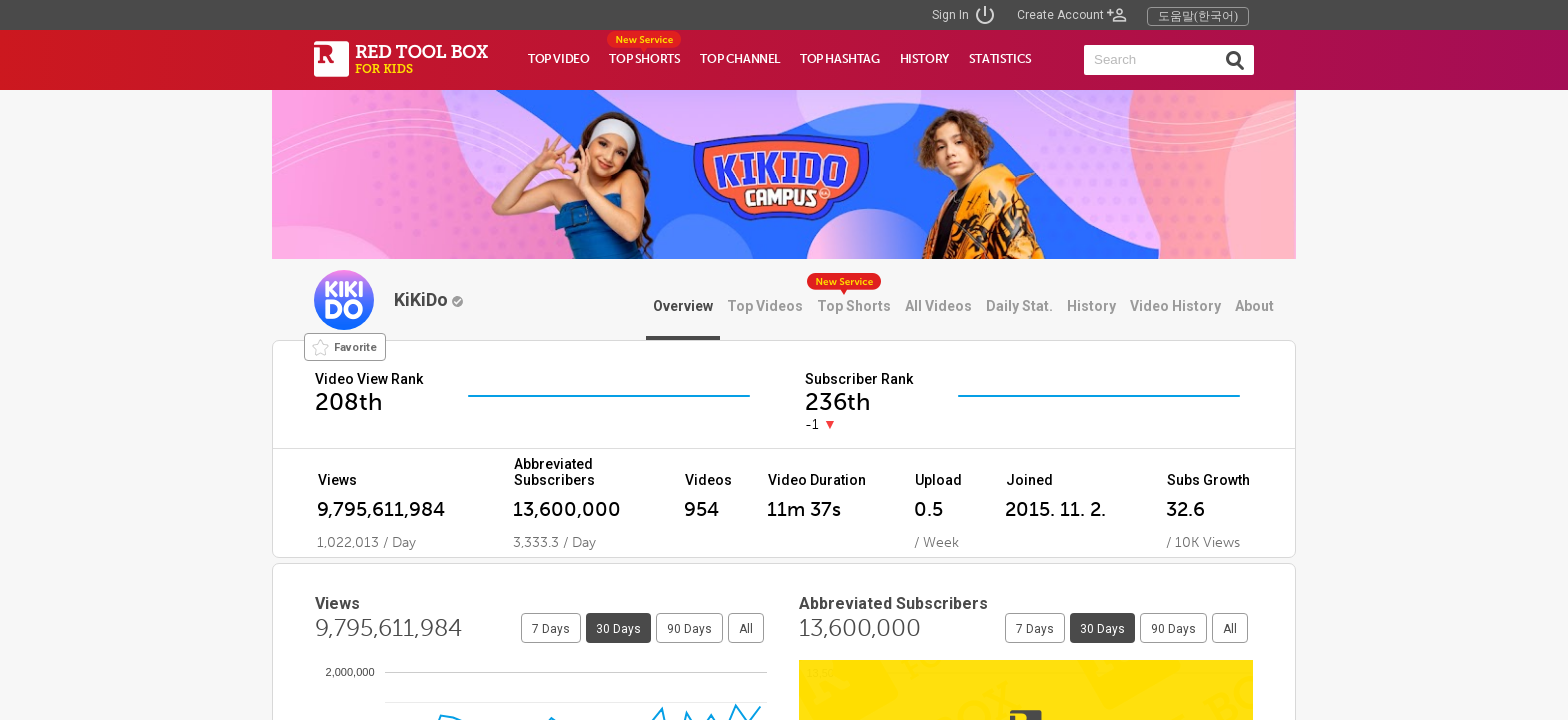 The width and height of the screenshot is (1568, 720). Describe the element at coordinates (1254, 306) in the screenshot. I see `About` at that location.